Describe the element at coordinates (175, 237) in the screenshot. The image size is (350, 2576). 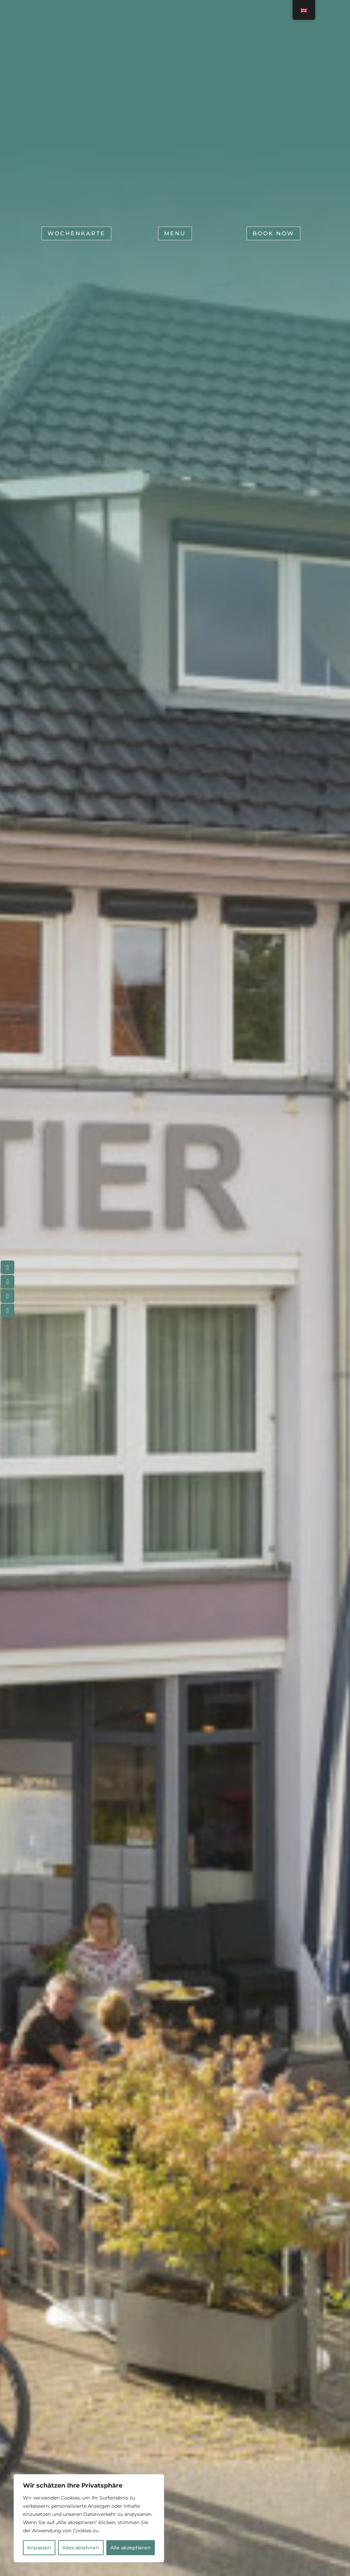
I see `Menu` at that location.